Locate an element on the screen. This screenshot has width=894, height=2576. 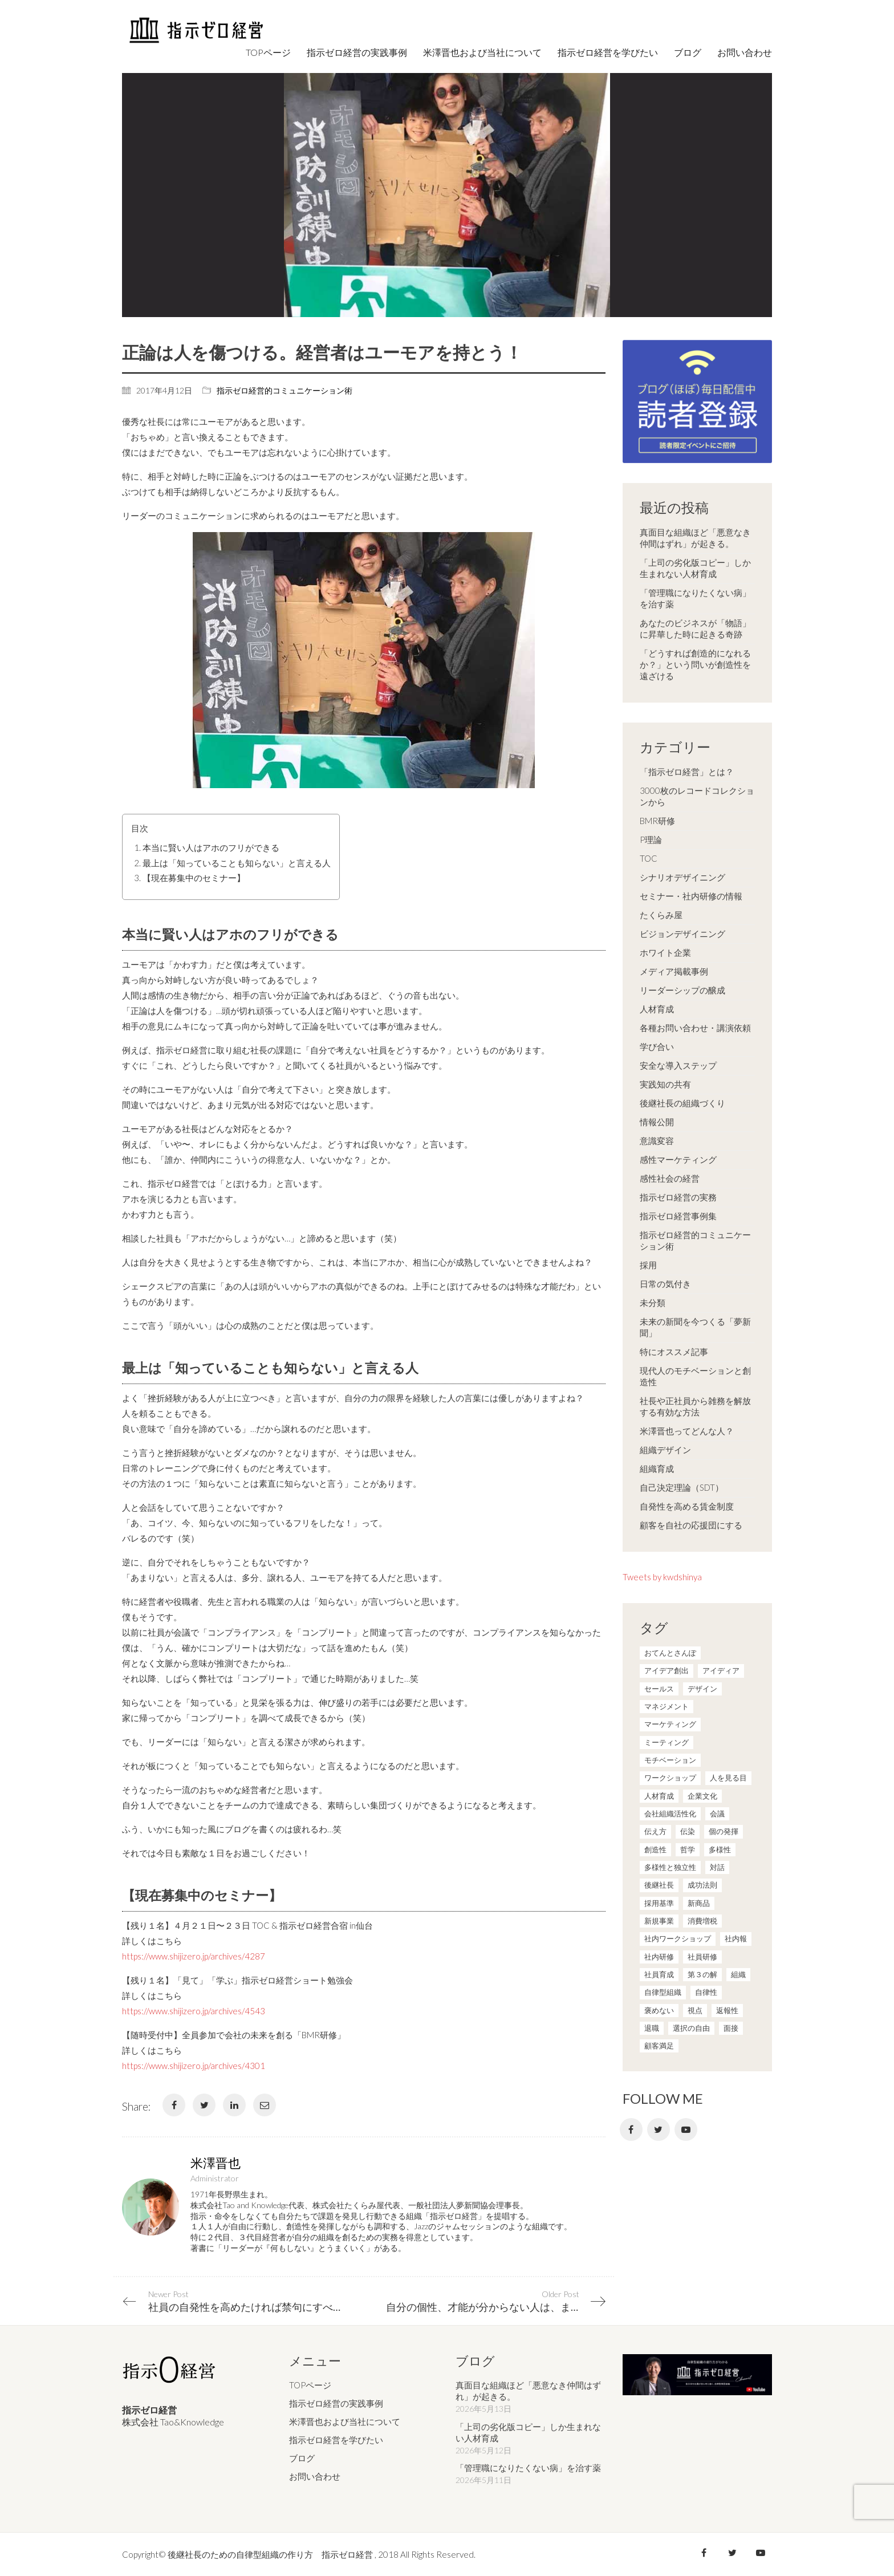
哲学 [哲学 (11個の項目)] is located at coordinates (687, 1849).